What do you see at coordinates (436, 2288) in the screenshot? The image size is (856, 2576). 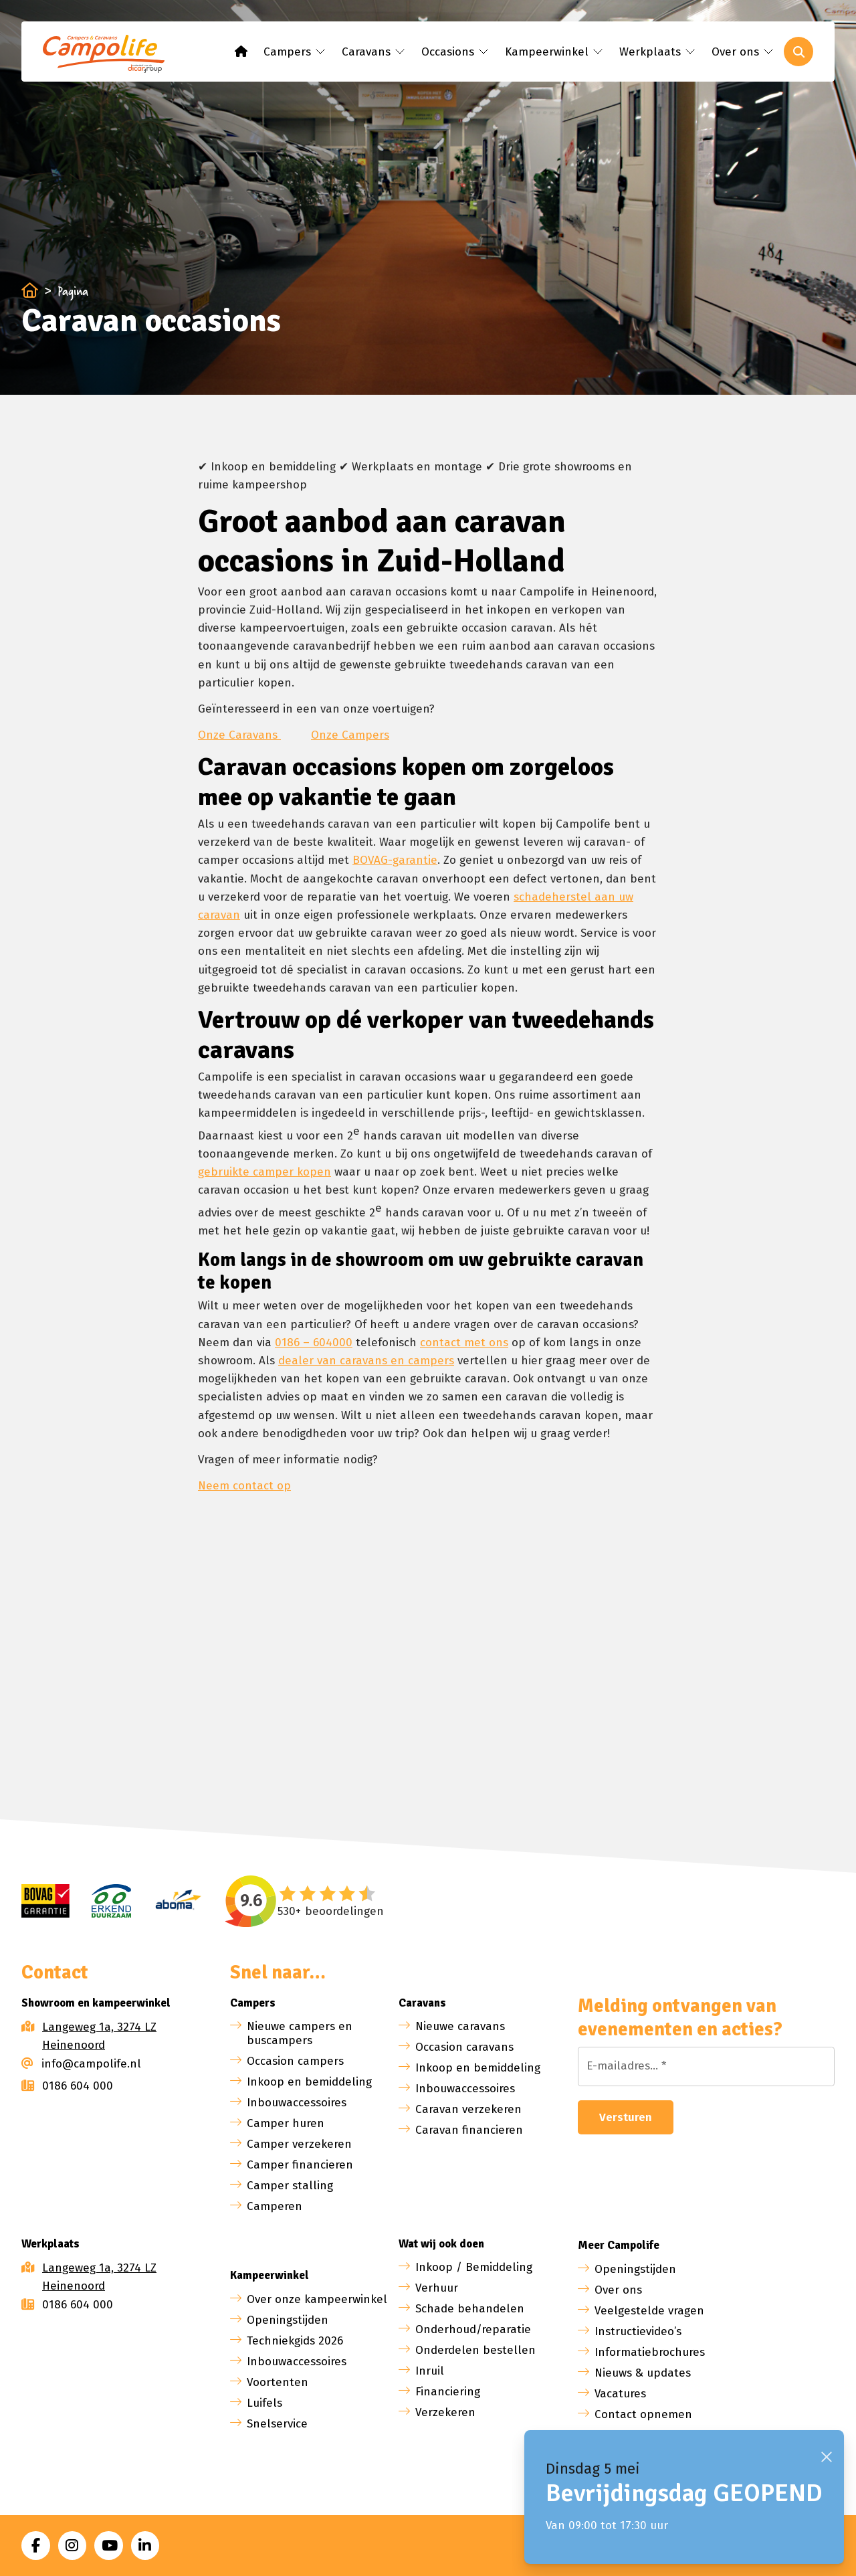 I see `Verhuur` at bounding box center [436, 2288].